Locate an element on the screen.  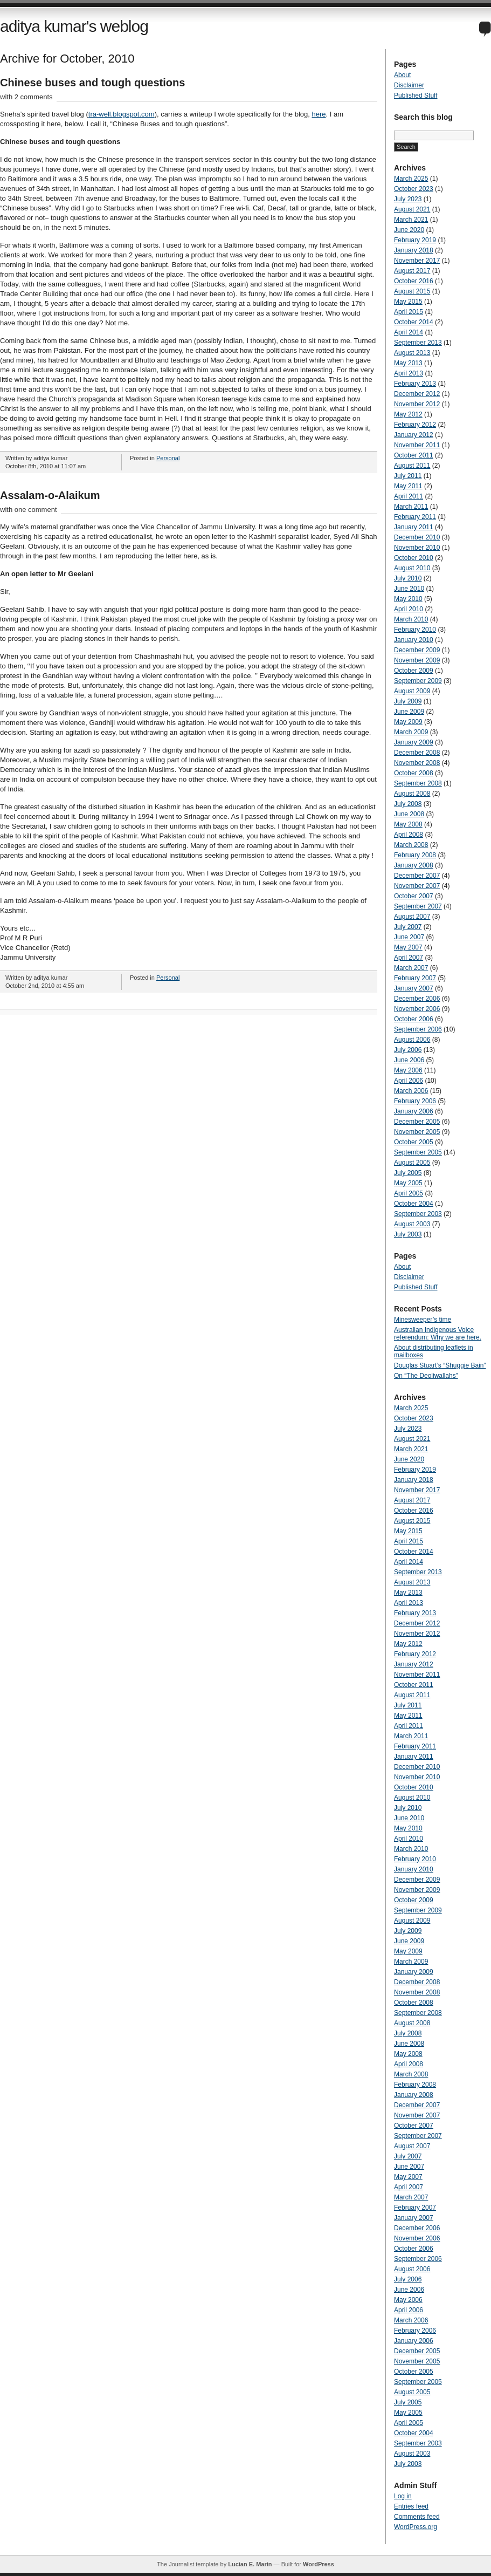
May 2011 is located at coordinates (408, 486).